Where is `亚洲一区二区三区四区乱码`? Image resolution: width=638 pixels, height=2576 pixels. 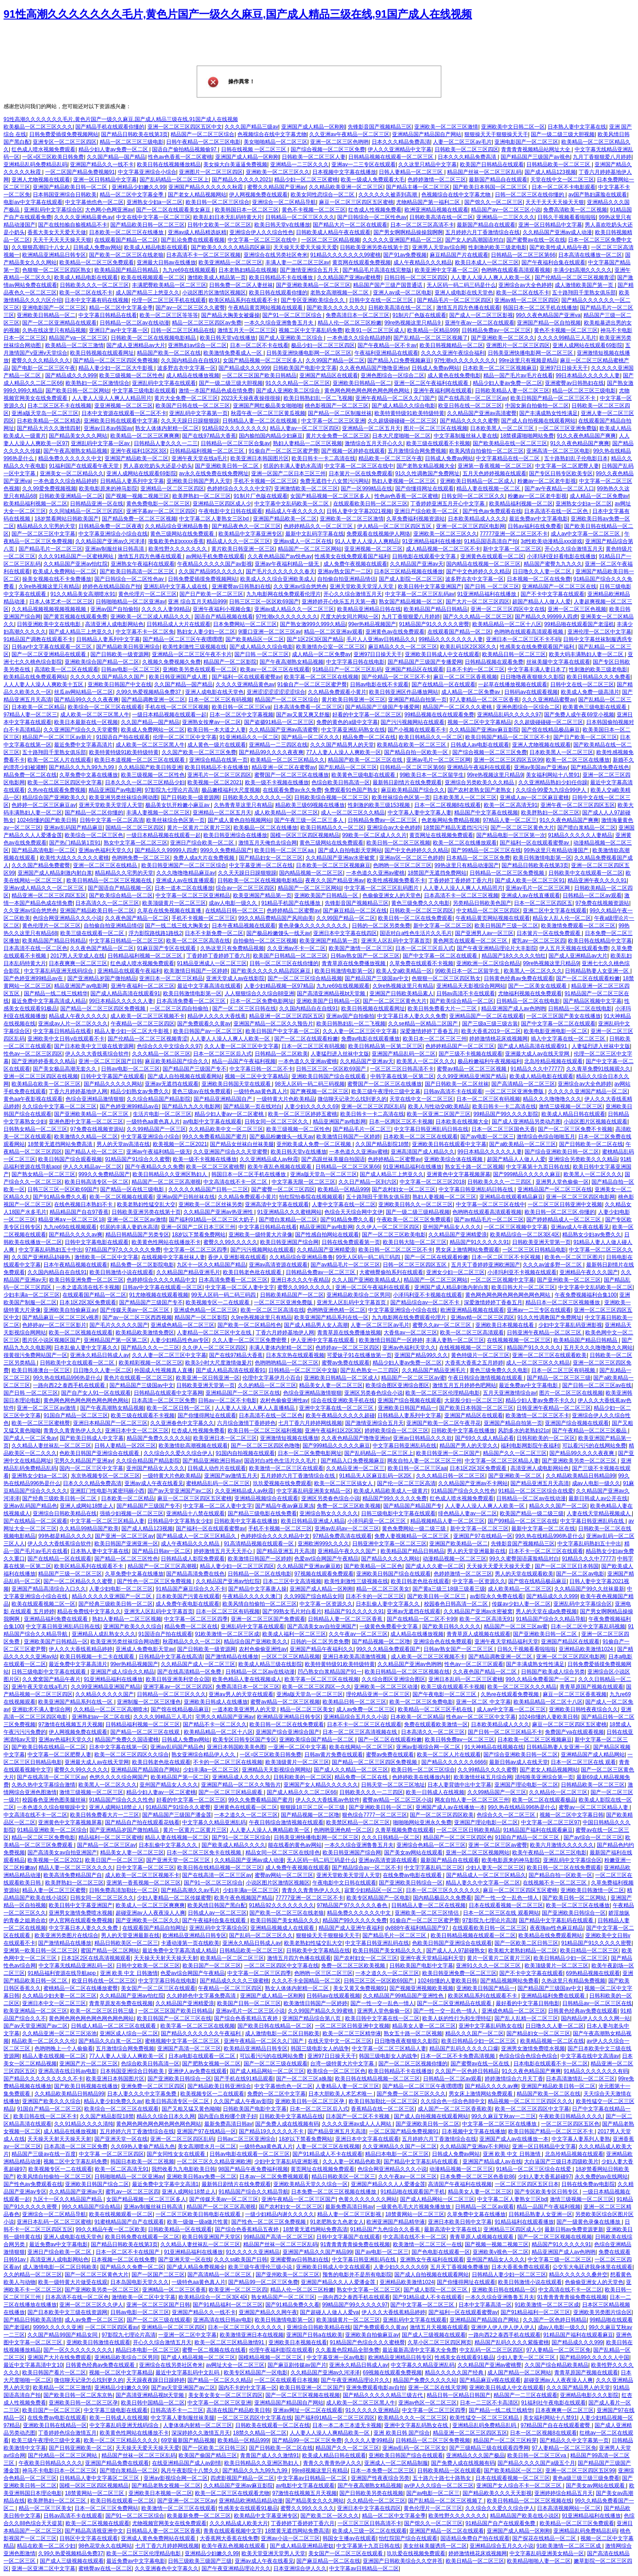 亚洲一区二区三区四区乱码 is located at coordinates (373, 1106).